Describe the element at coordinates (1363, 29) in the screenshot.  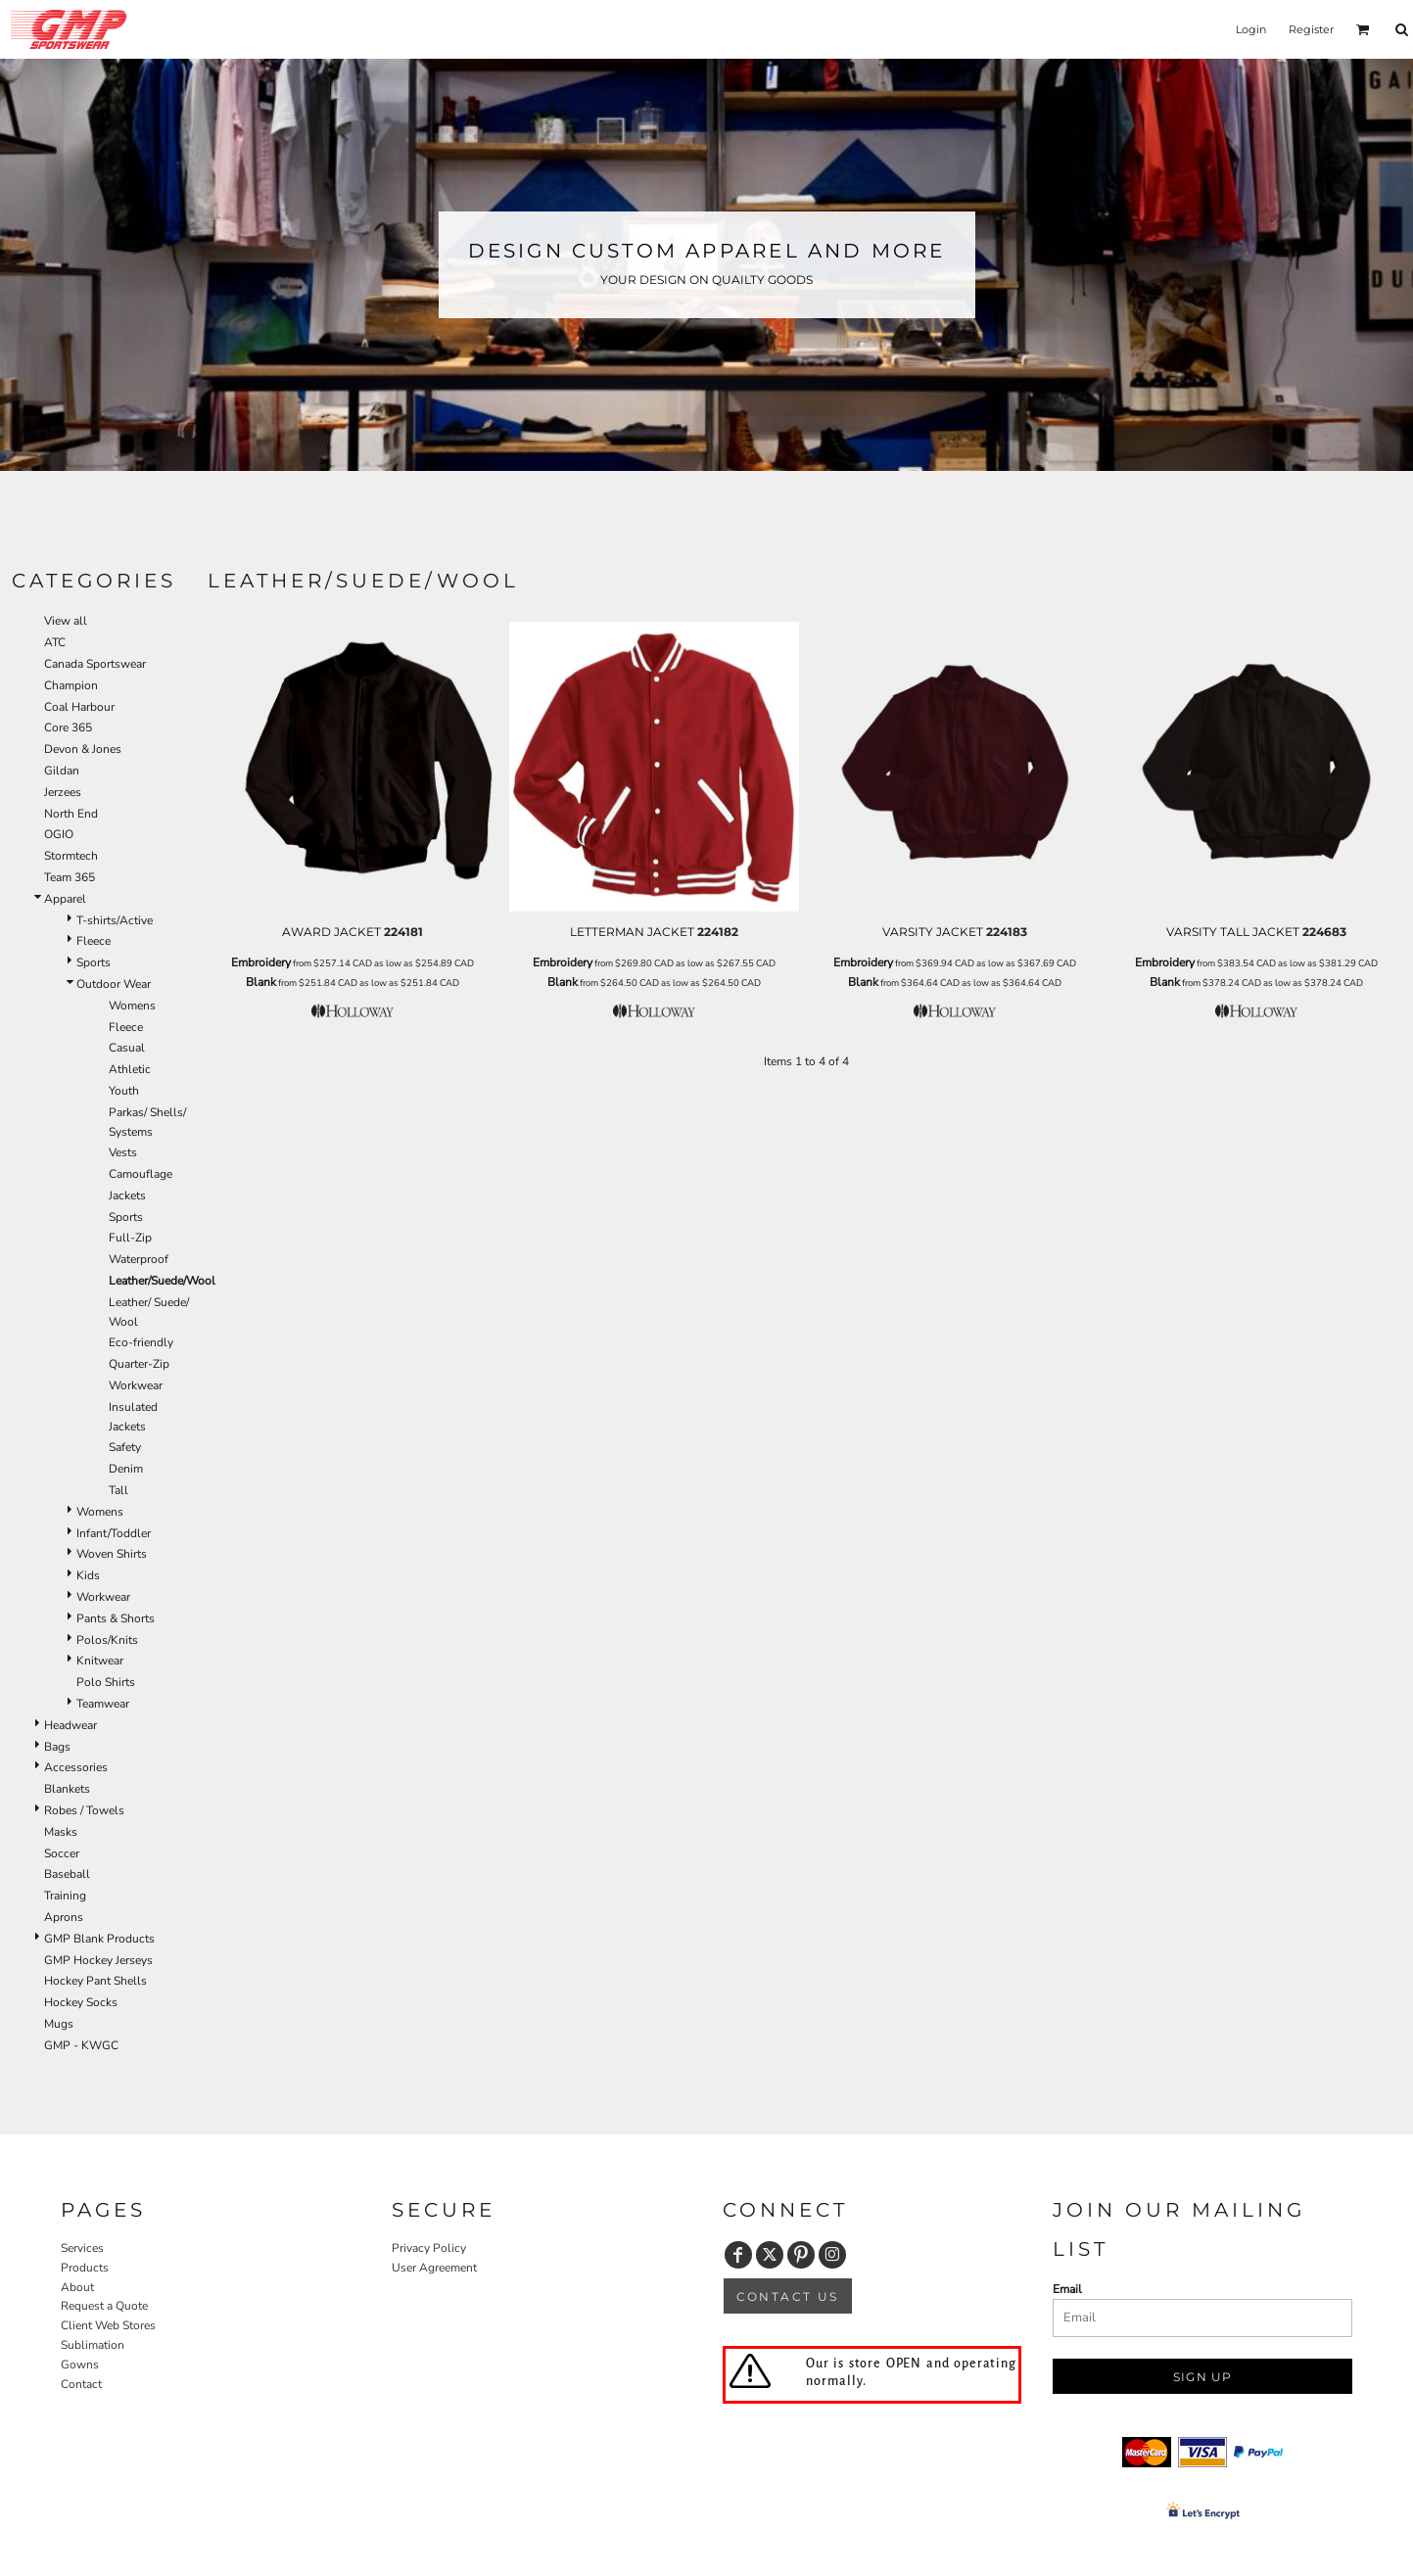
I see `[button]` at that location.